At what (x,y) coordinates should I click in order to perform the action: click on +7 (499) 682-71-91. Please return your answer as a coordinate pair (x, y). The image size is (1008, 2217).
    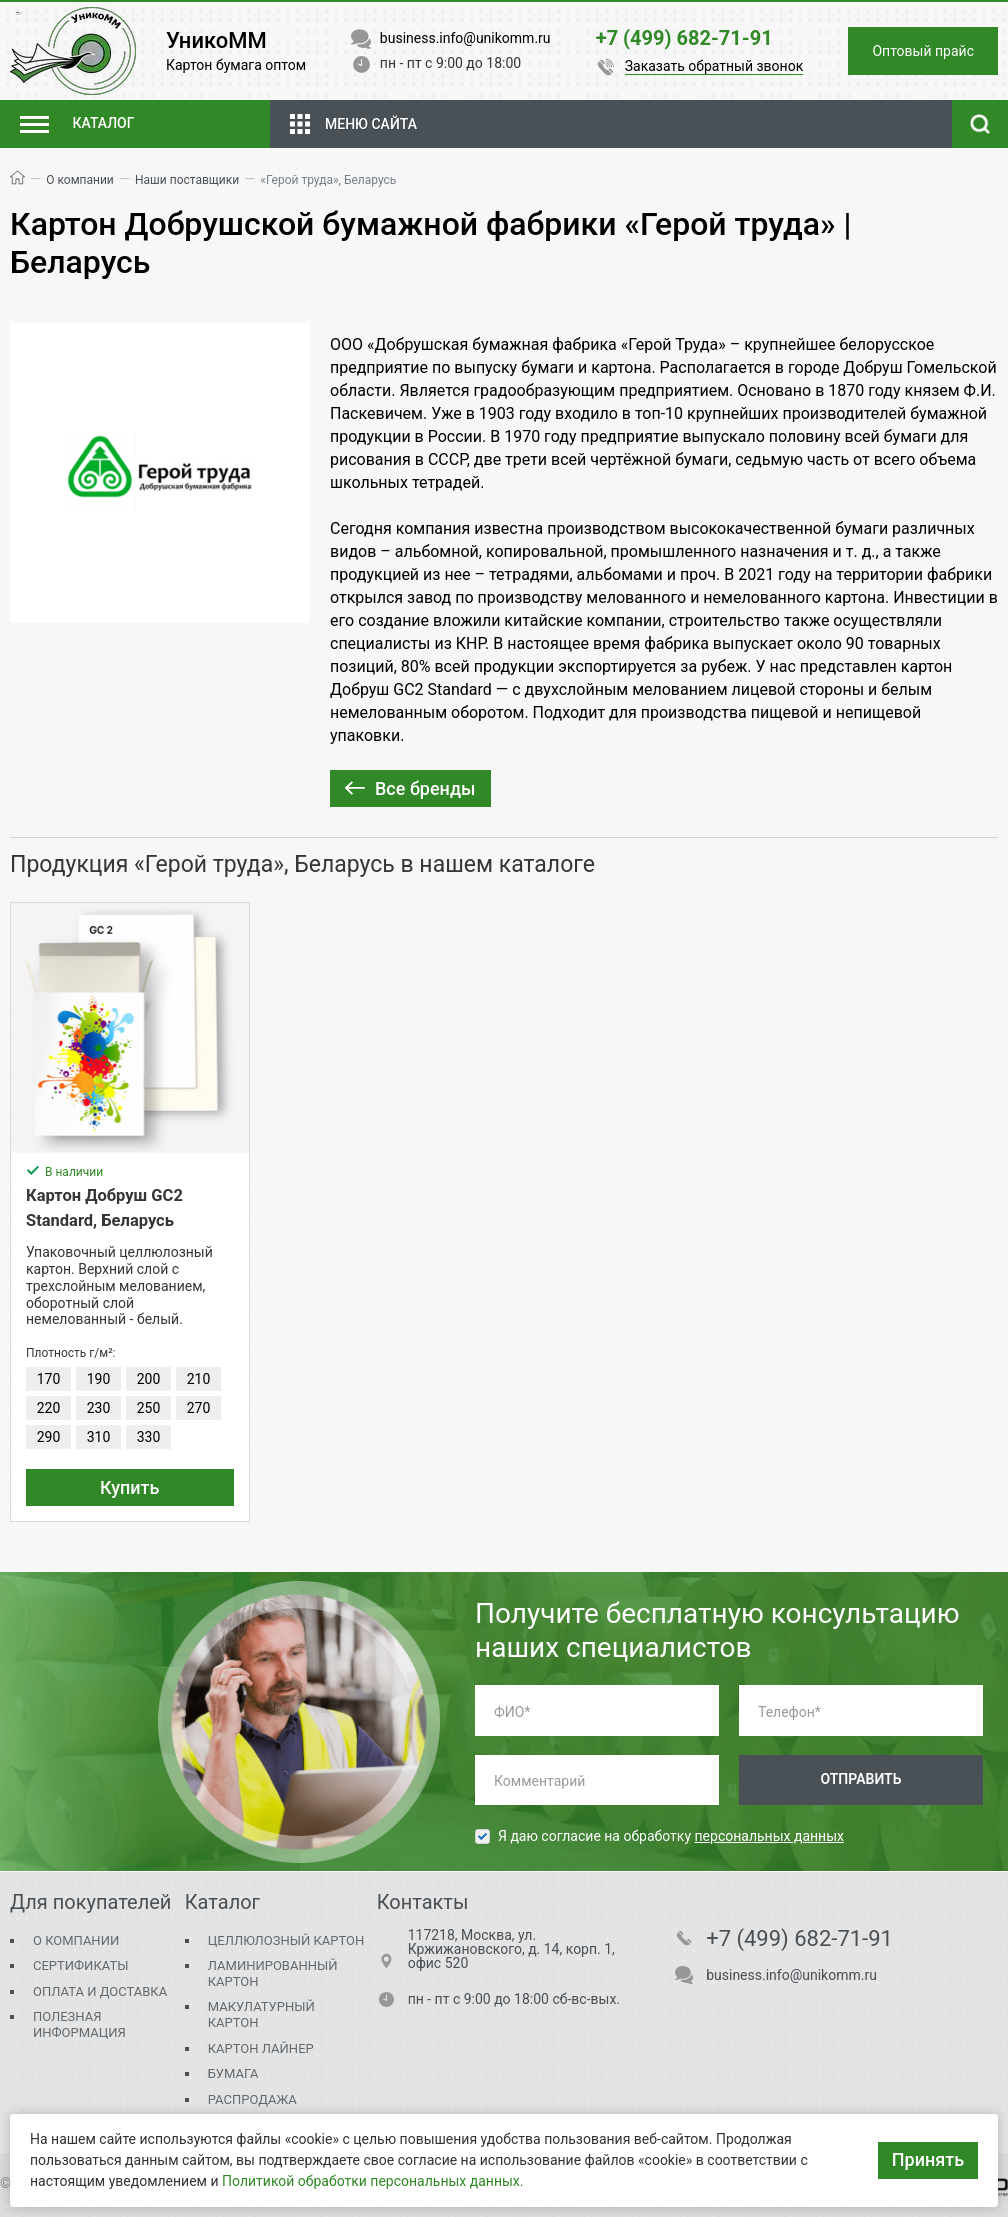
    Looking at the image, I should click on (799, 1939).